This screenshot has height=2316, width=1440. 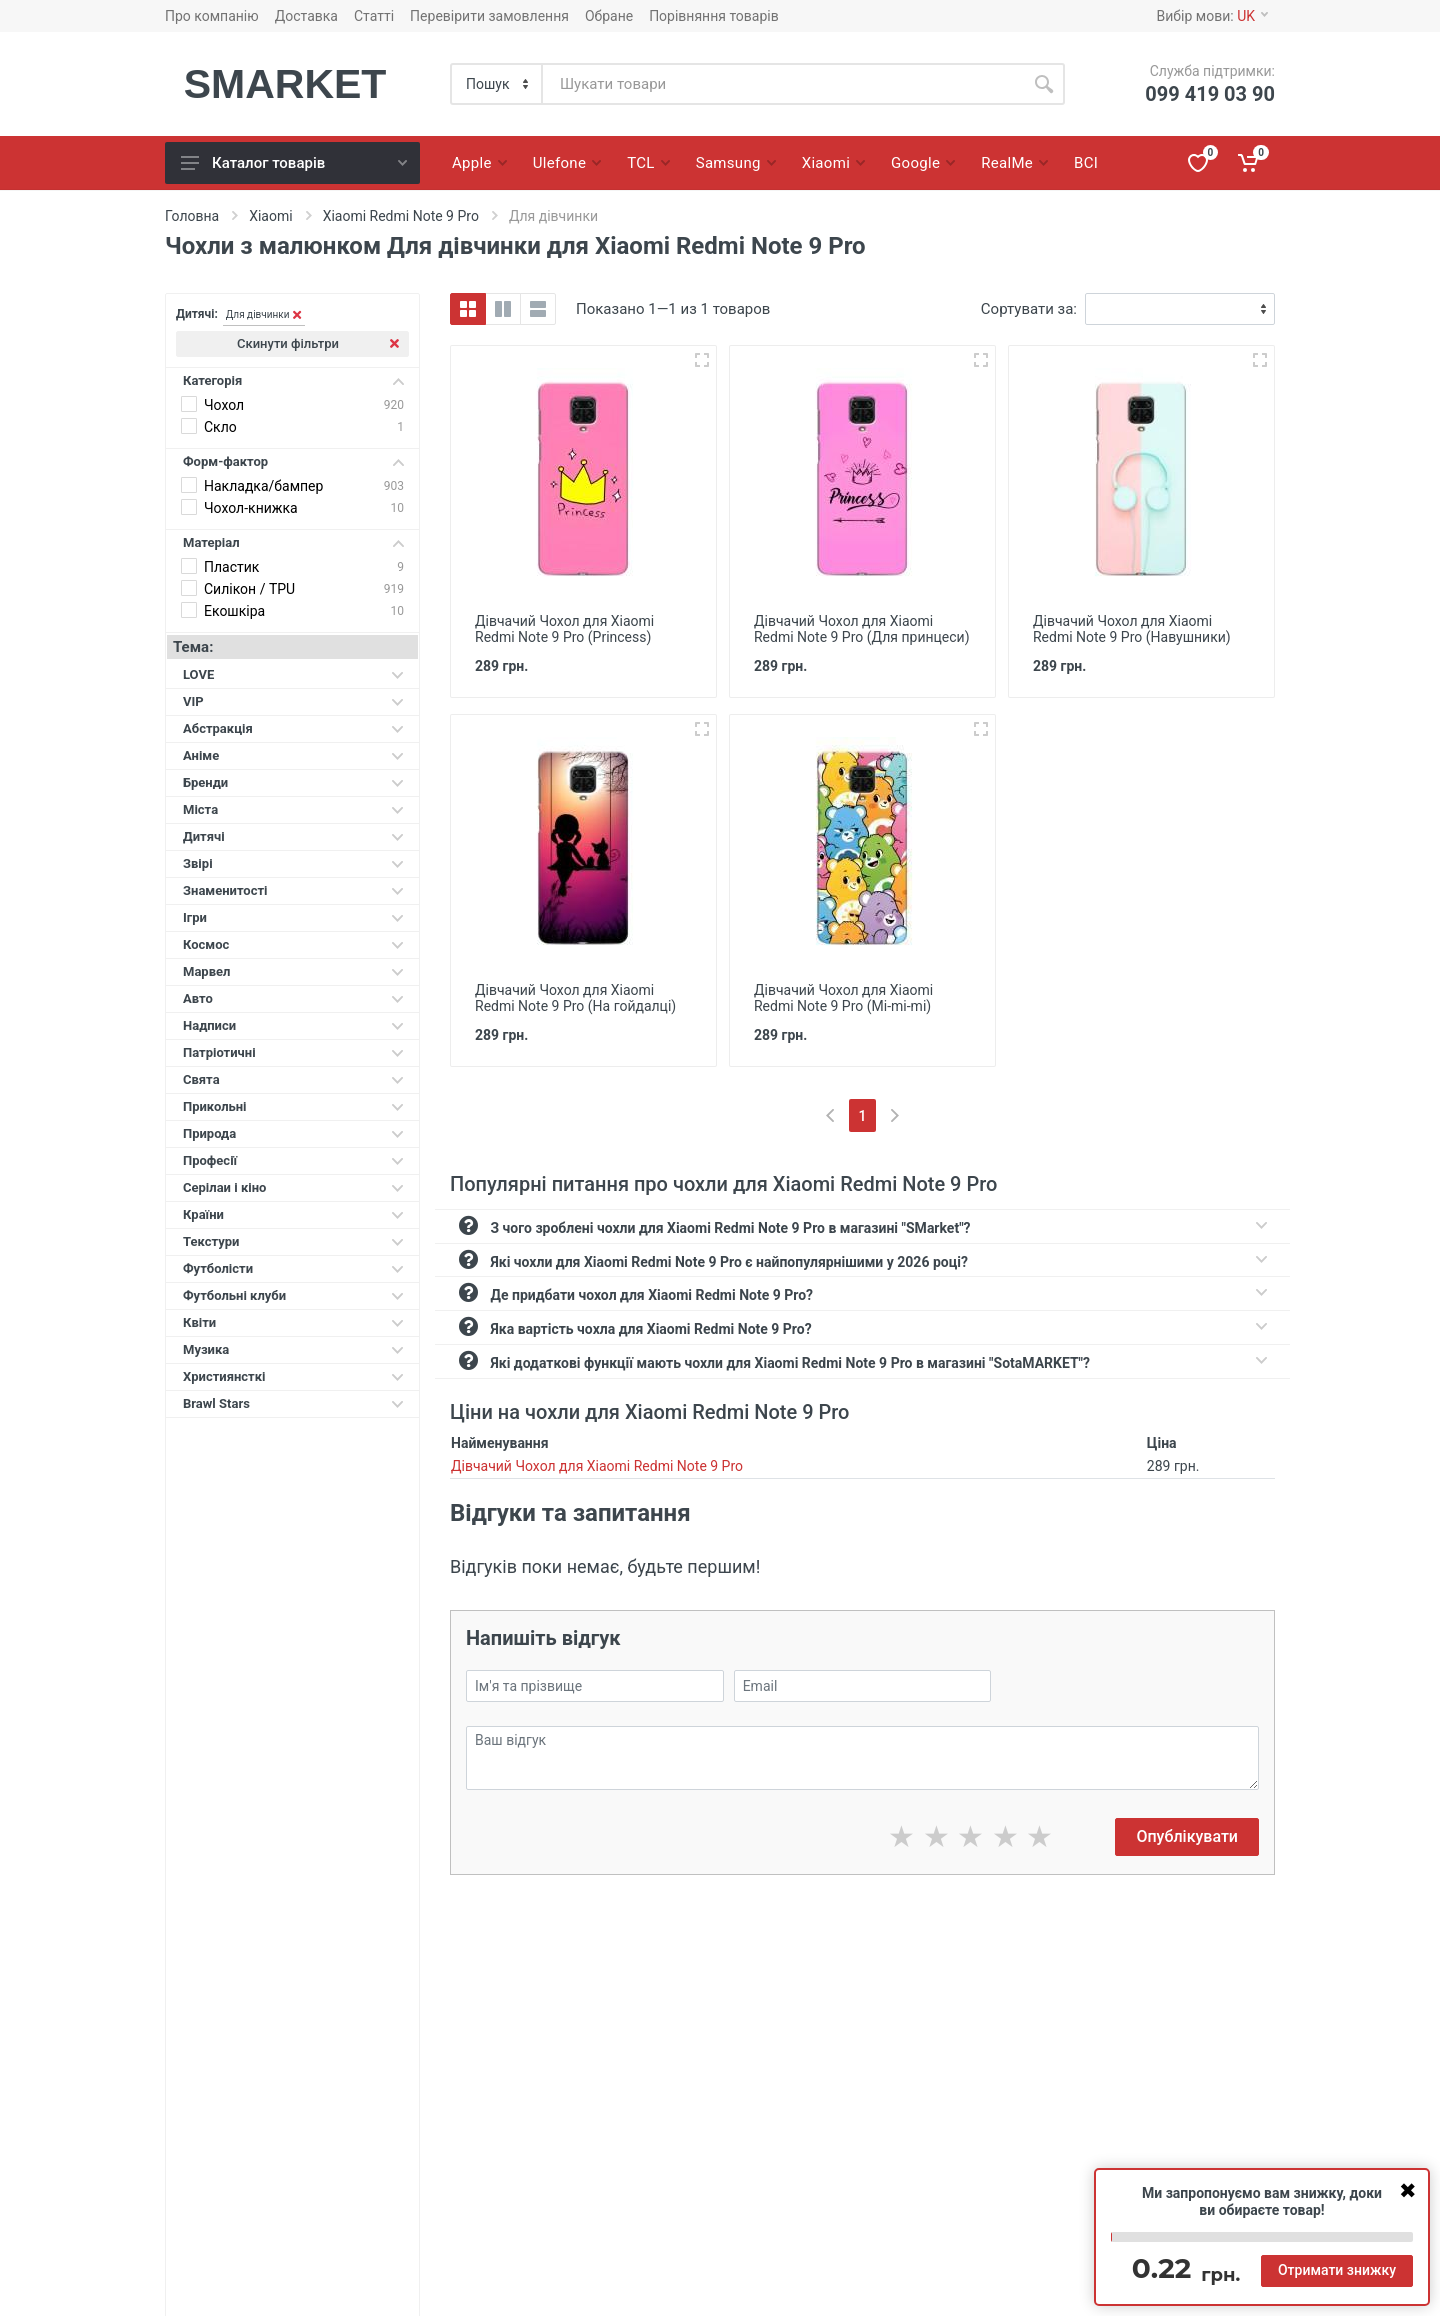 What do you see at coordinates (306, 16) in the screenshot?
I see `Доставка` at bounding box center [306, 16].